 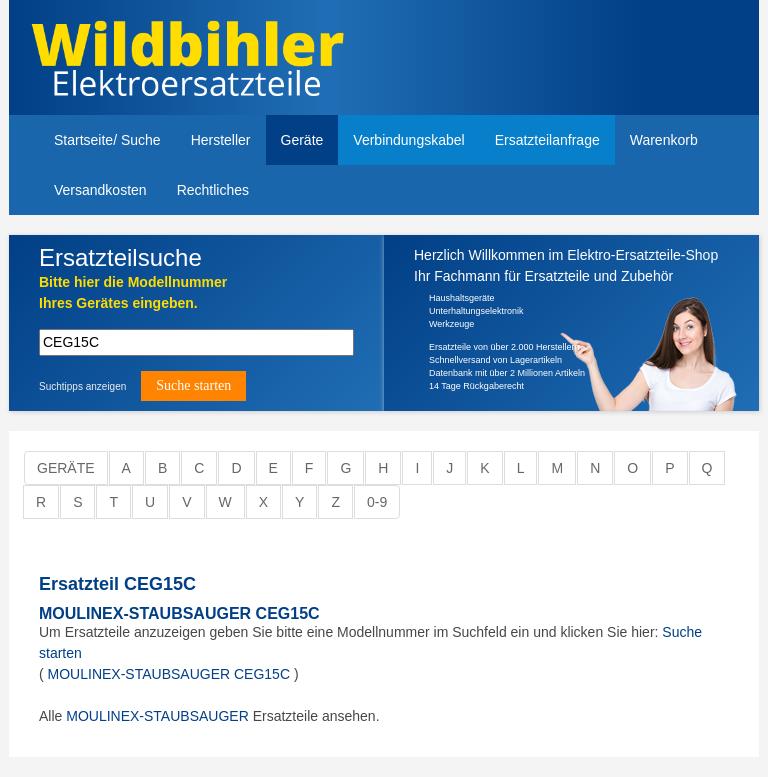 I want to click on Verbindungskabel, so click(x=408, y=140).